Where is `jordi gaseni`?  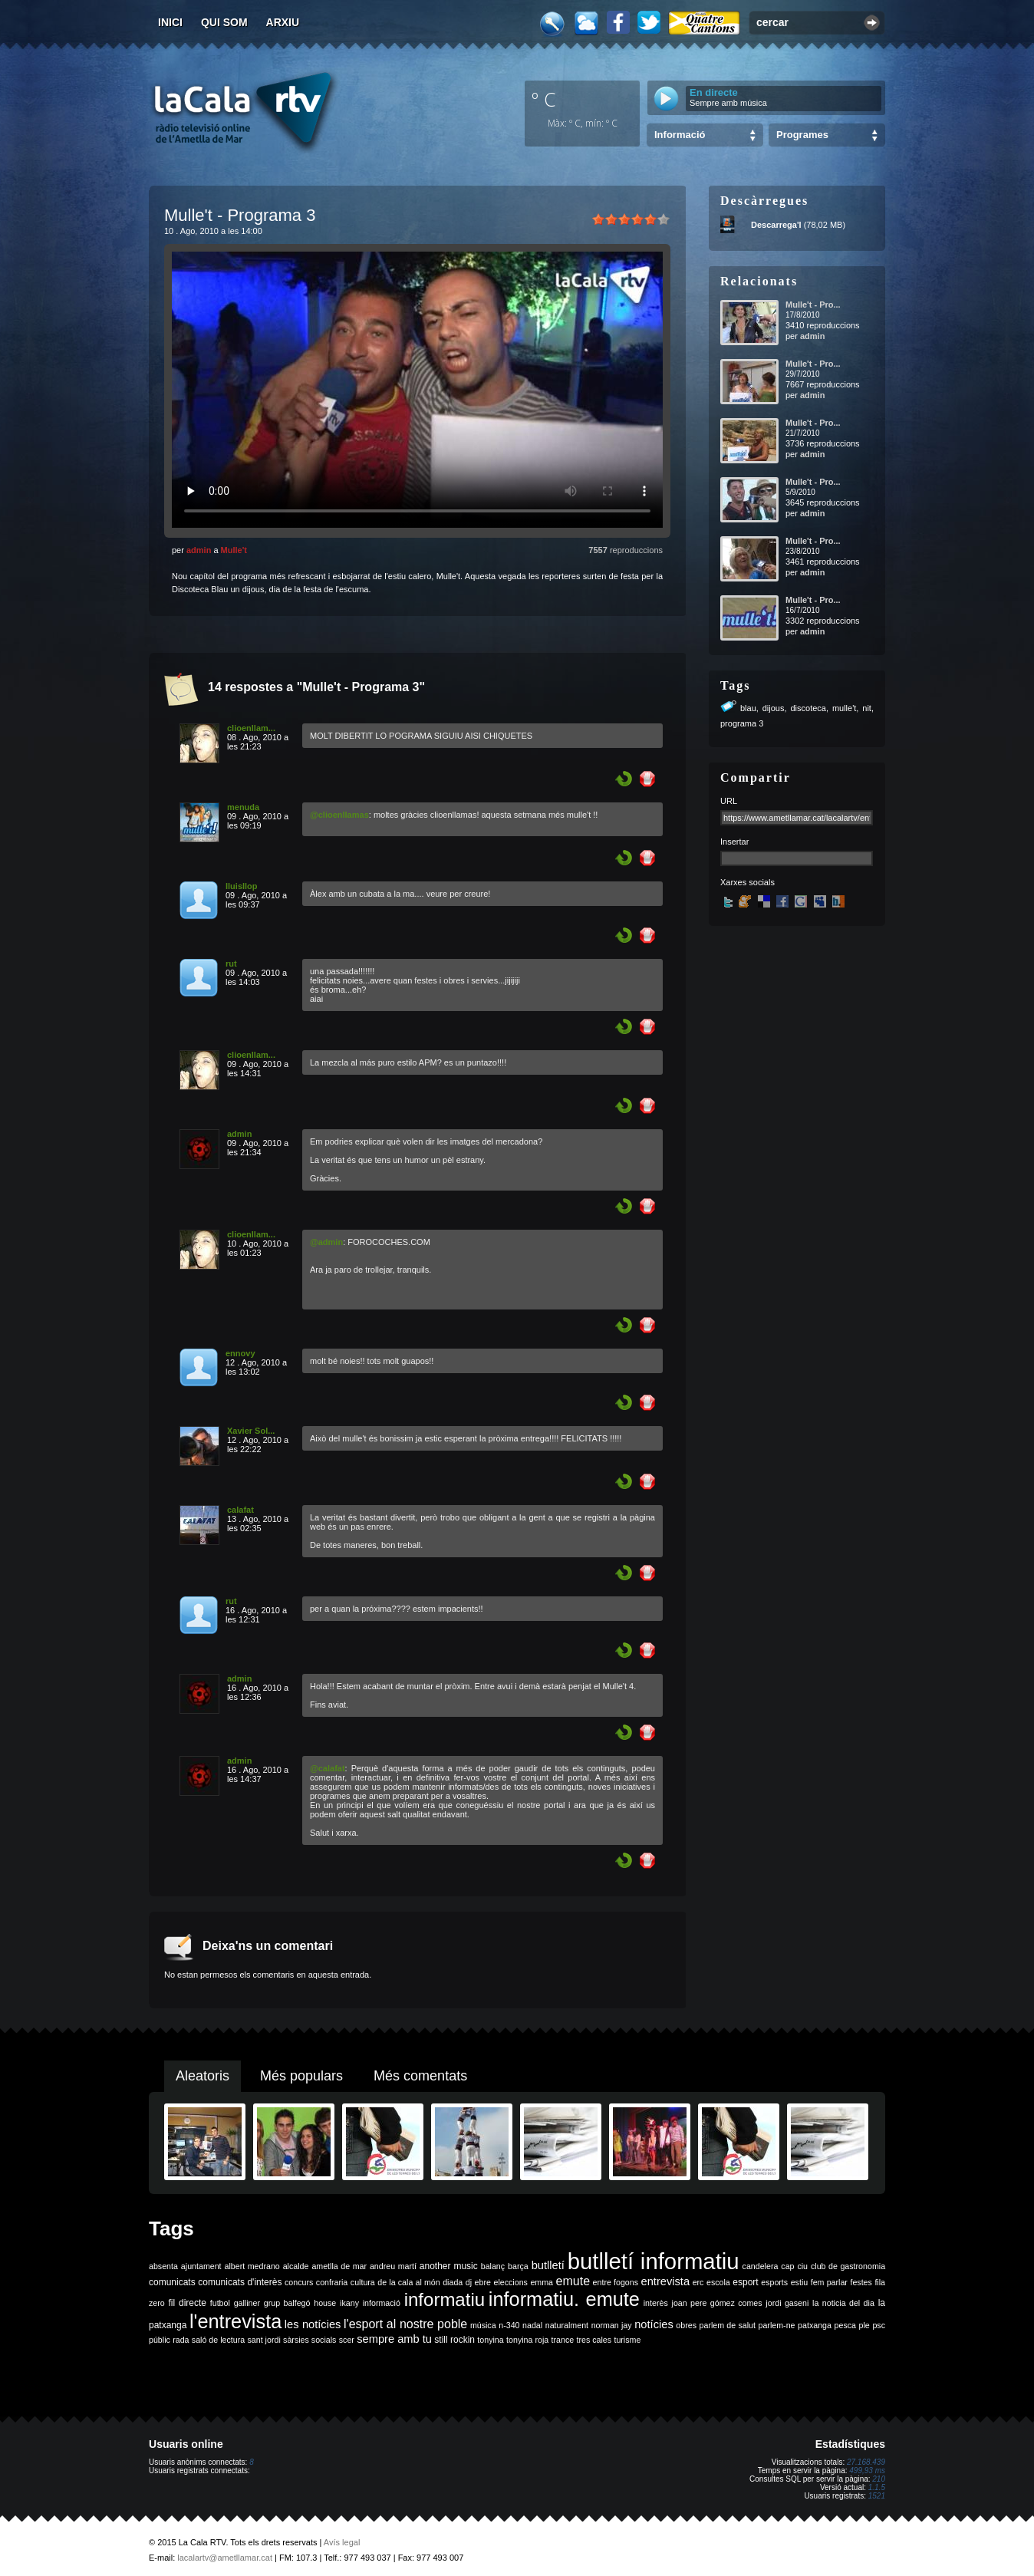 jordi gaseni is located at coordinates (787, 2303).